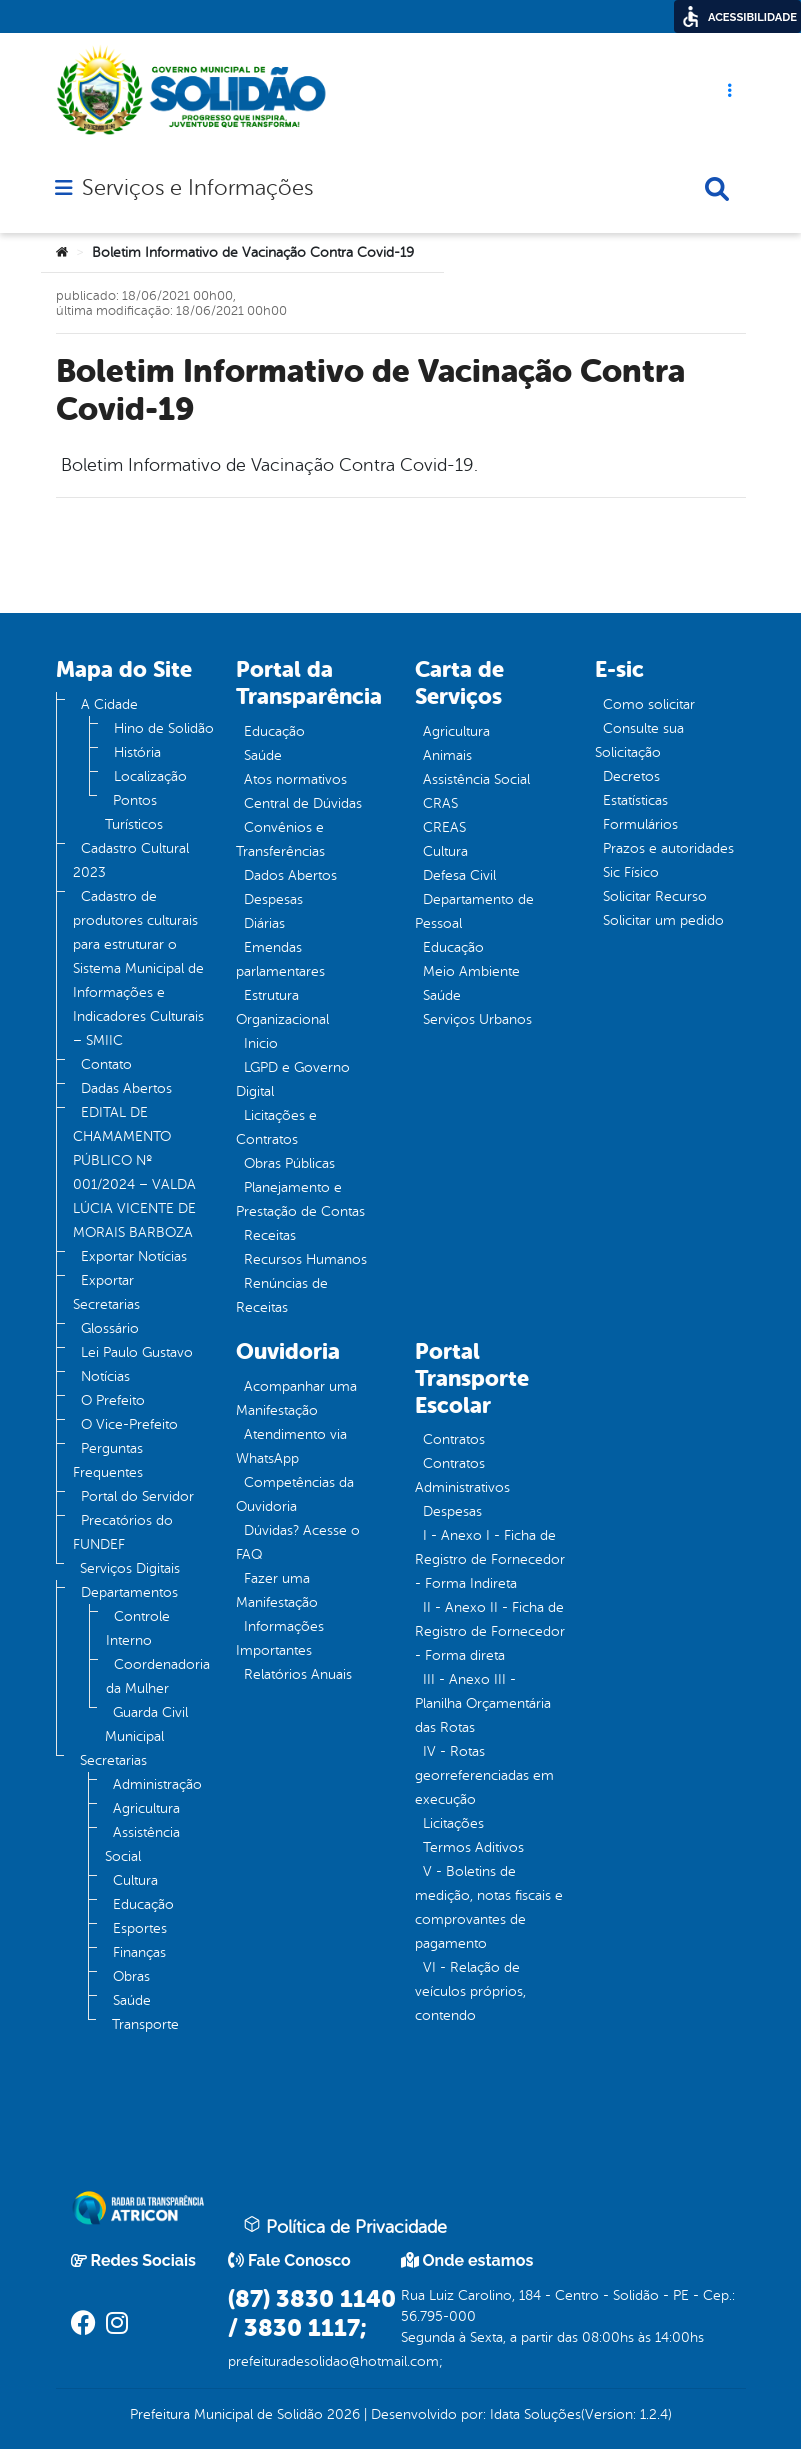 The width and height of the screenshot is (801, 2449). Describe the element at coordinates (137, 752) in the screenshot. I see `História` at that location.